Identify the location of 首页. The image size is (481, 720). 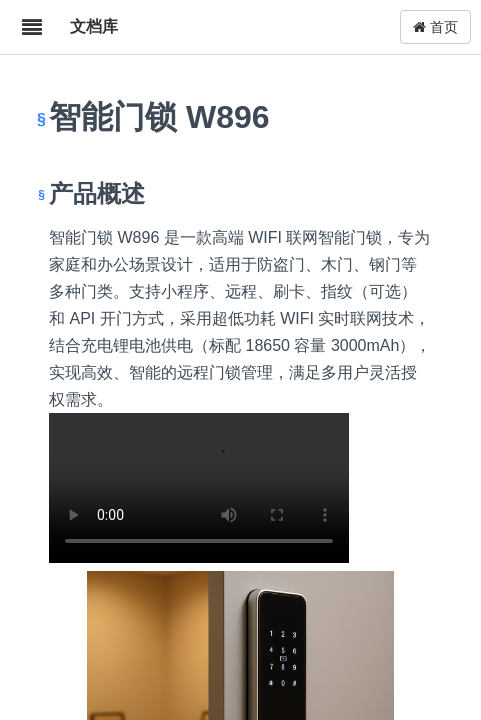
(435, 27).